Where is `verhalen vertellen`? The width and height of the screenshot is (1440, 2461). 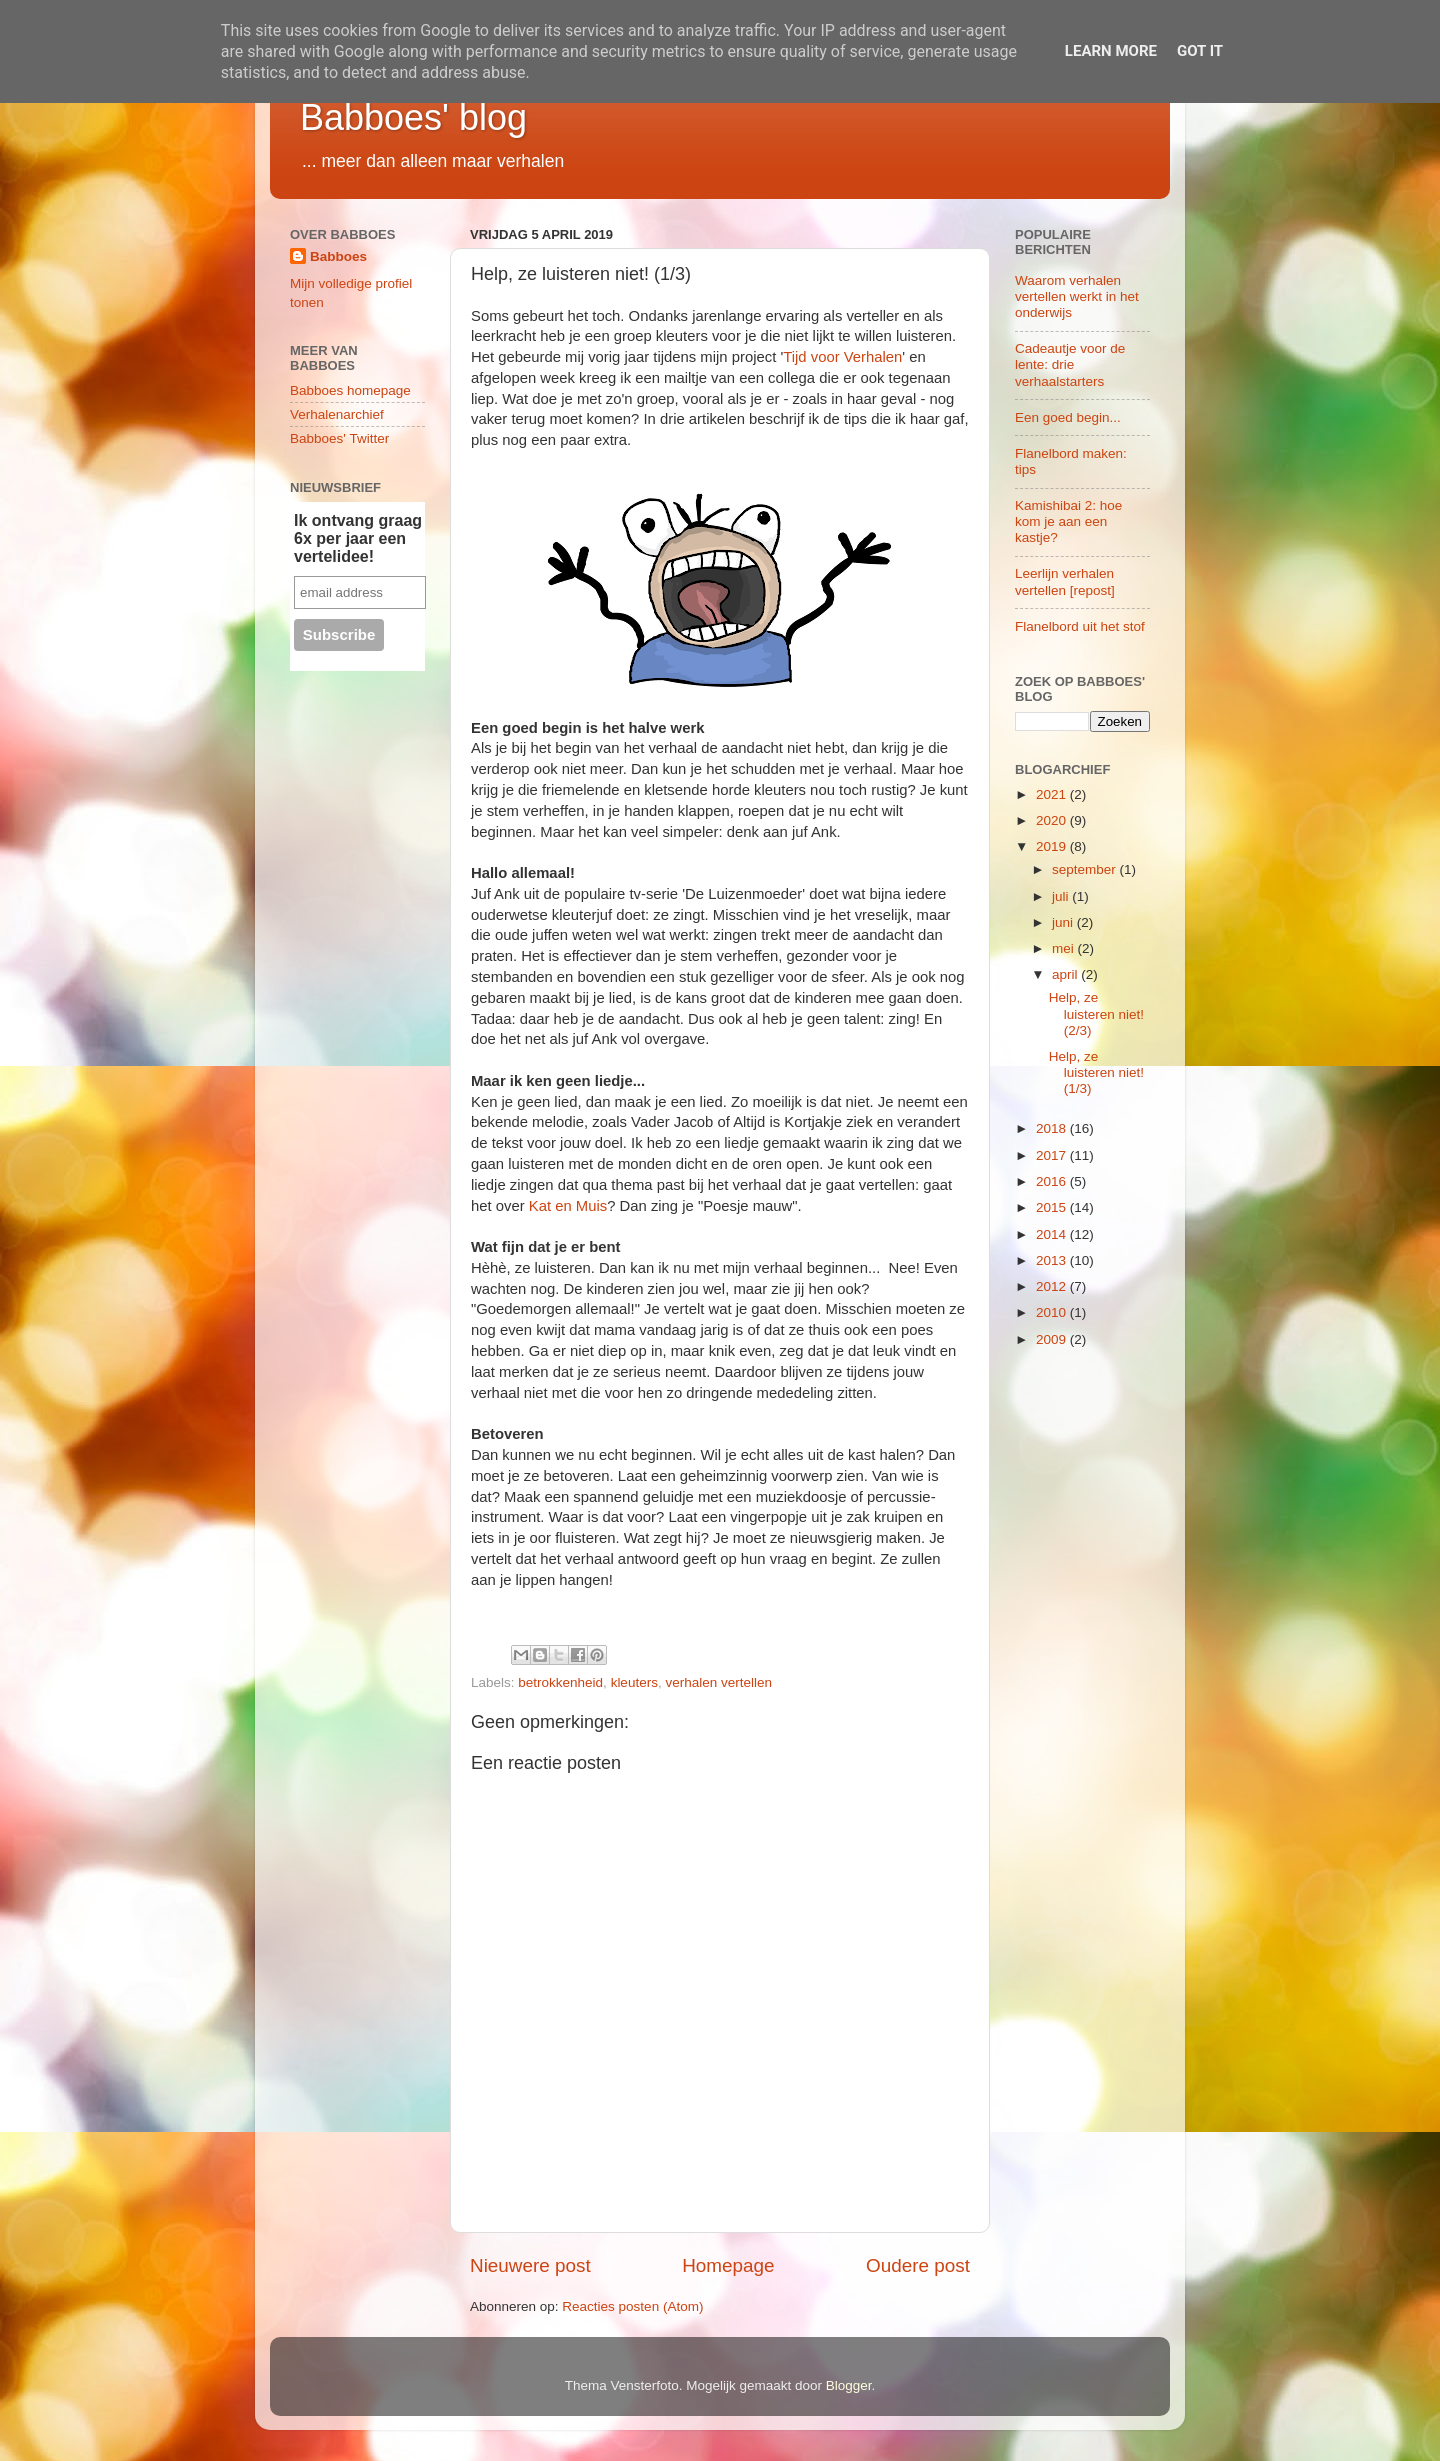
verhalen vertellen is located at coordinates (718, 1682).